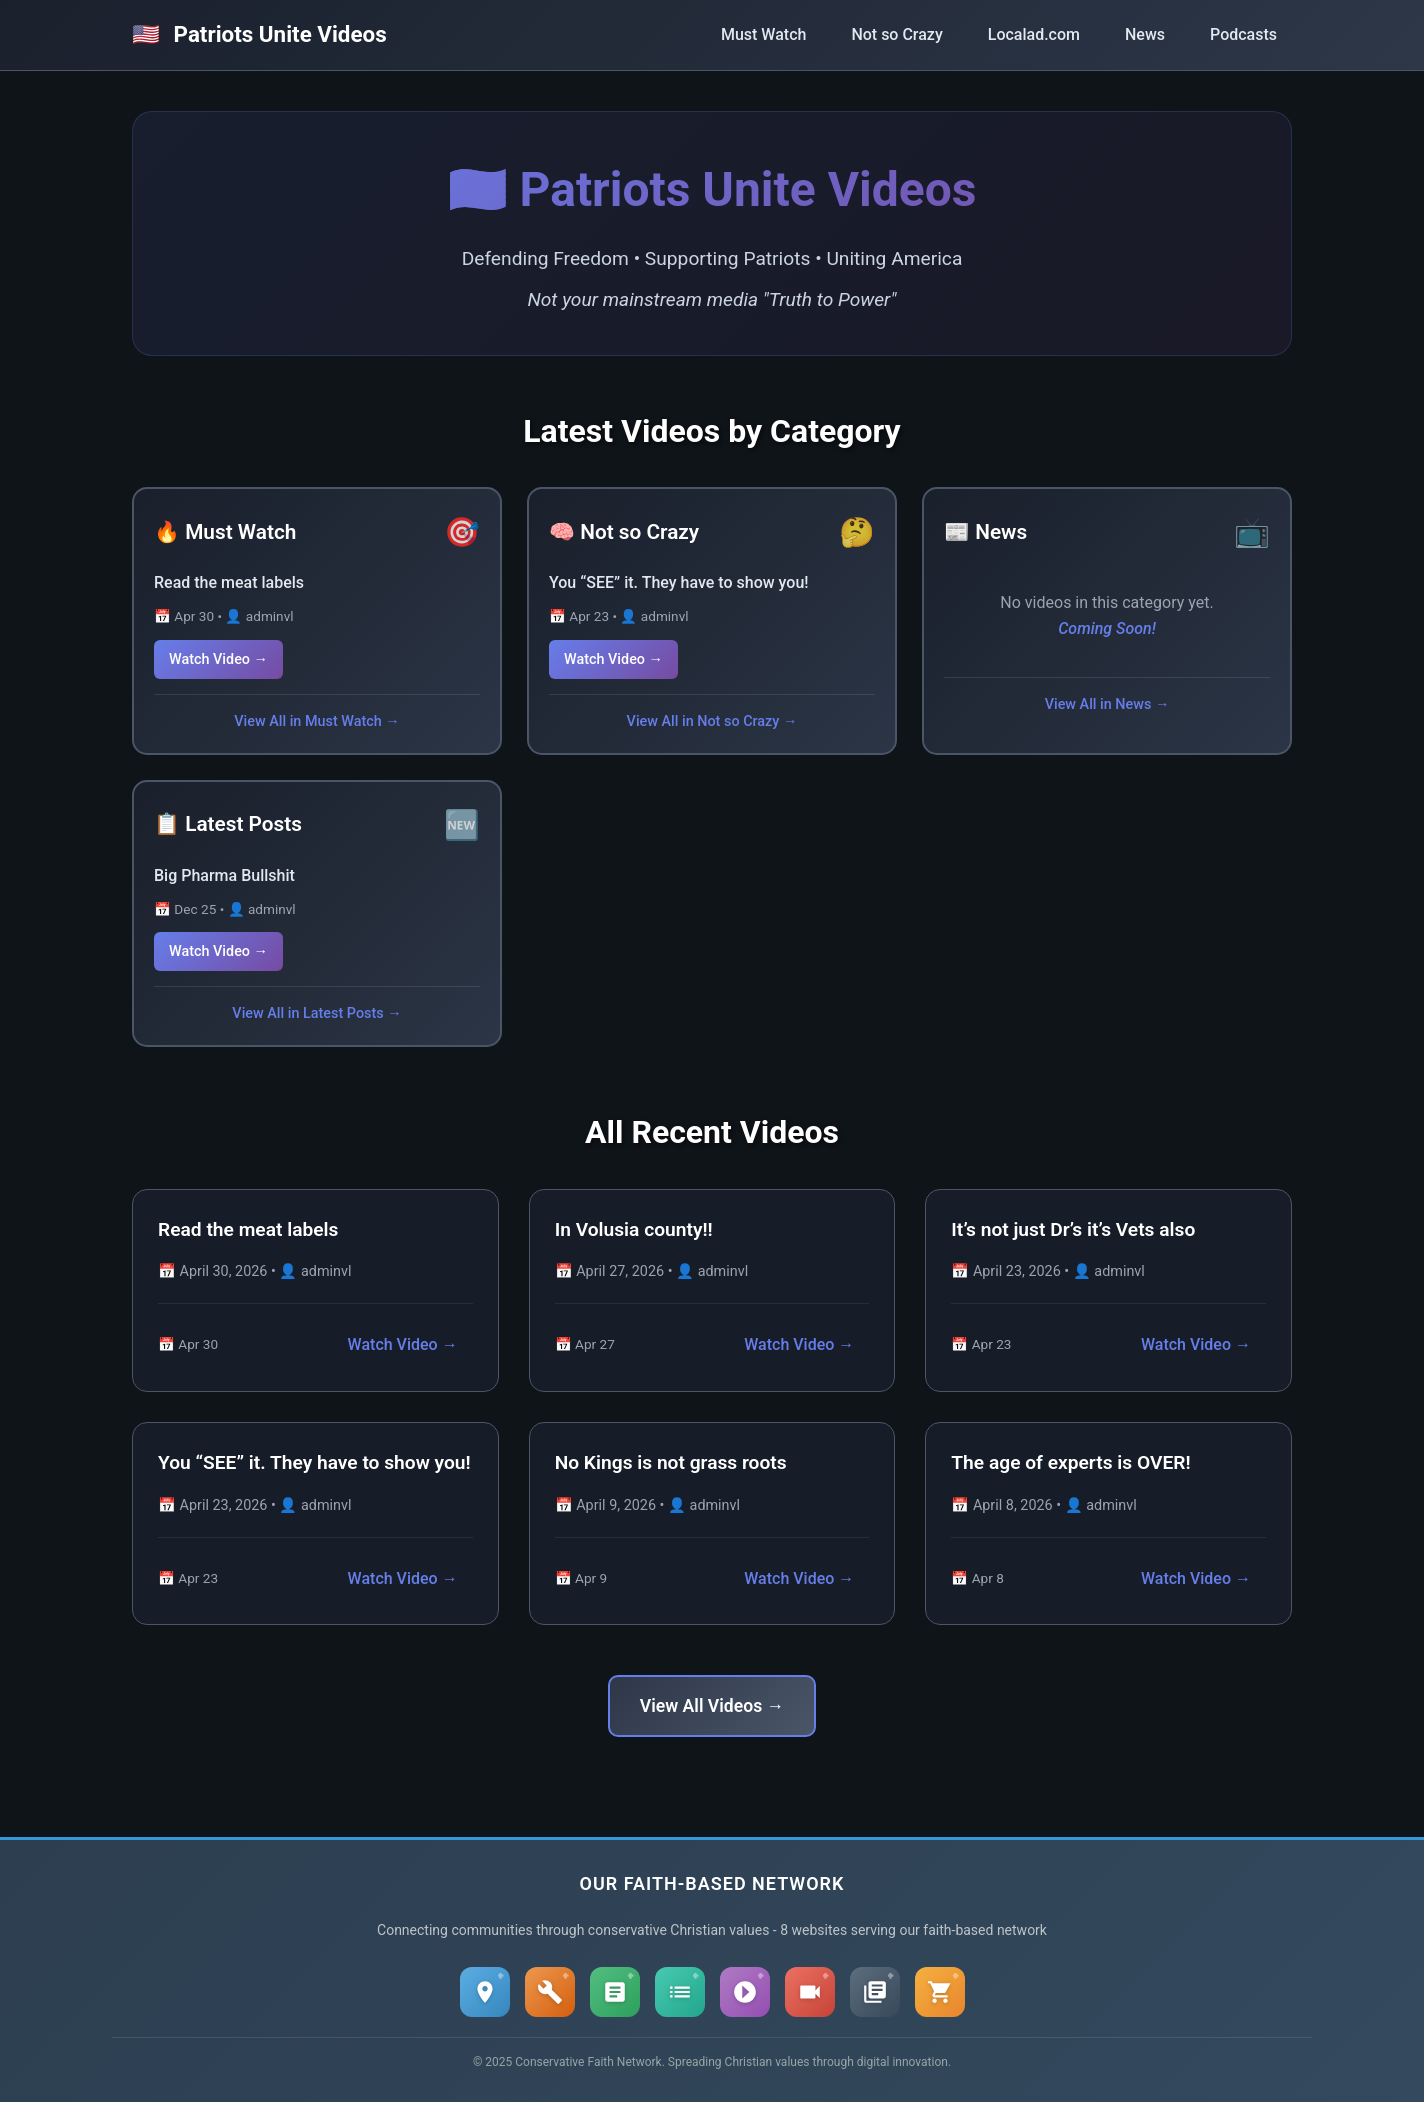 The height and width of the screenshot is (2102, 1424). Describe the element at coordinates (1107, 704) in the screenshot. I see `View All in News →` at that location.